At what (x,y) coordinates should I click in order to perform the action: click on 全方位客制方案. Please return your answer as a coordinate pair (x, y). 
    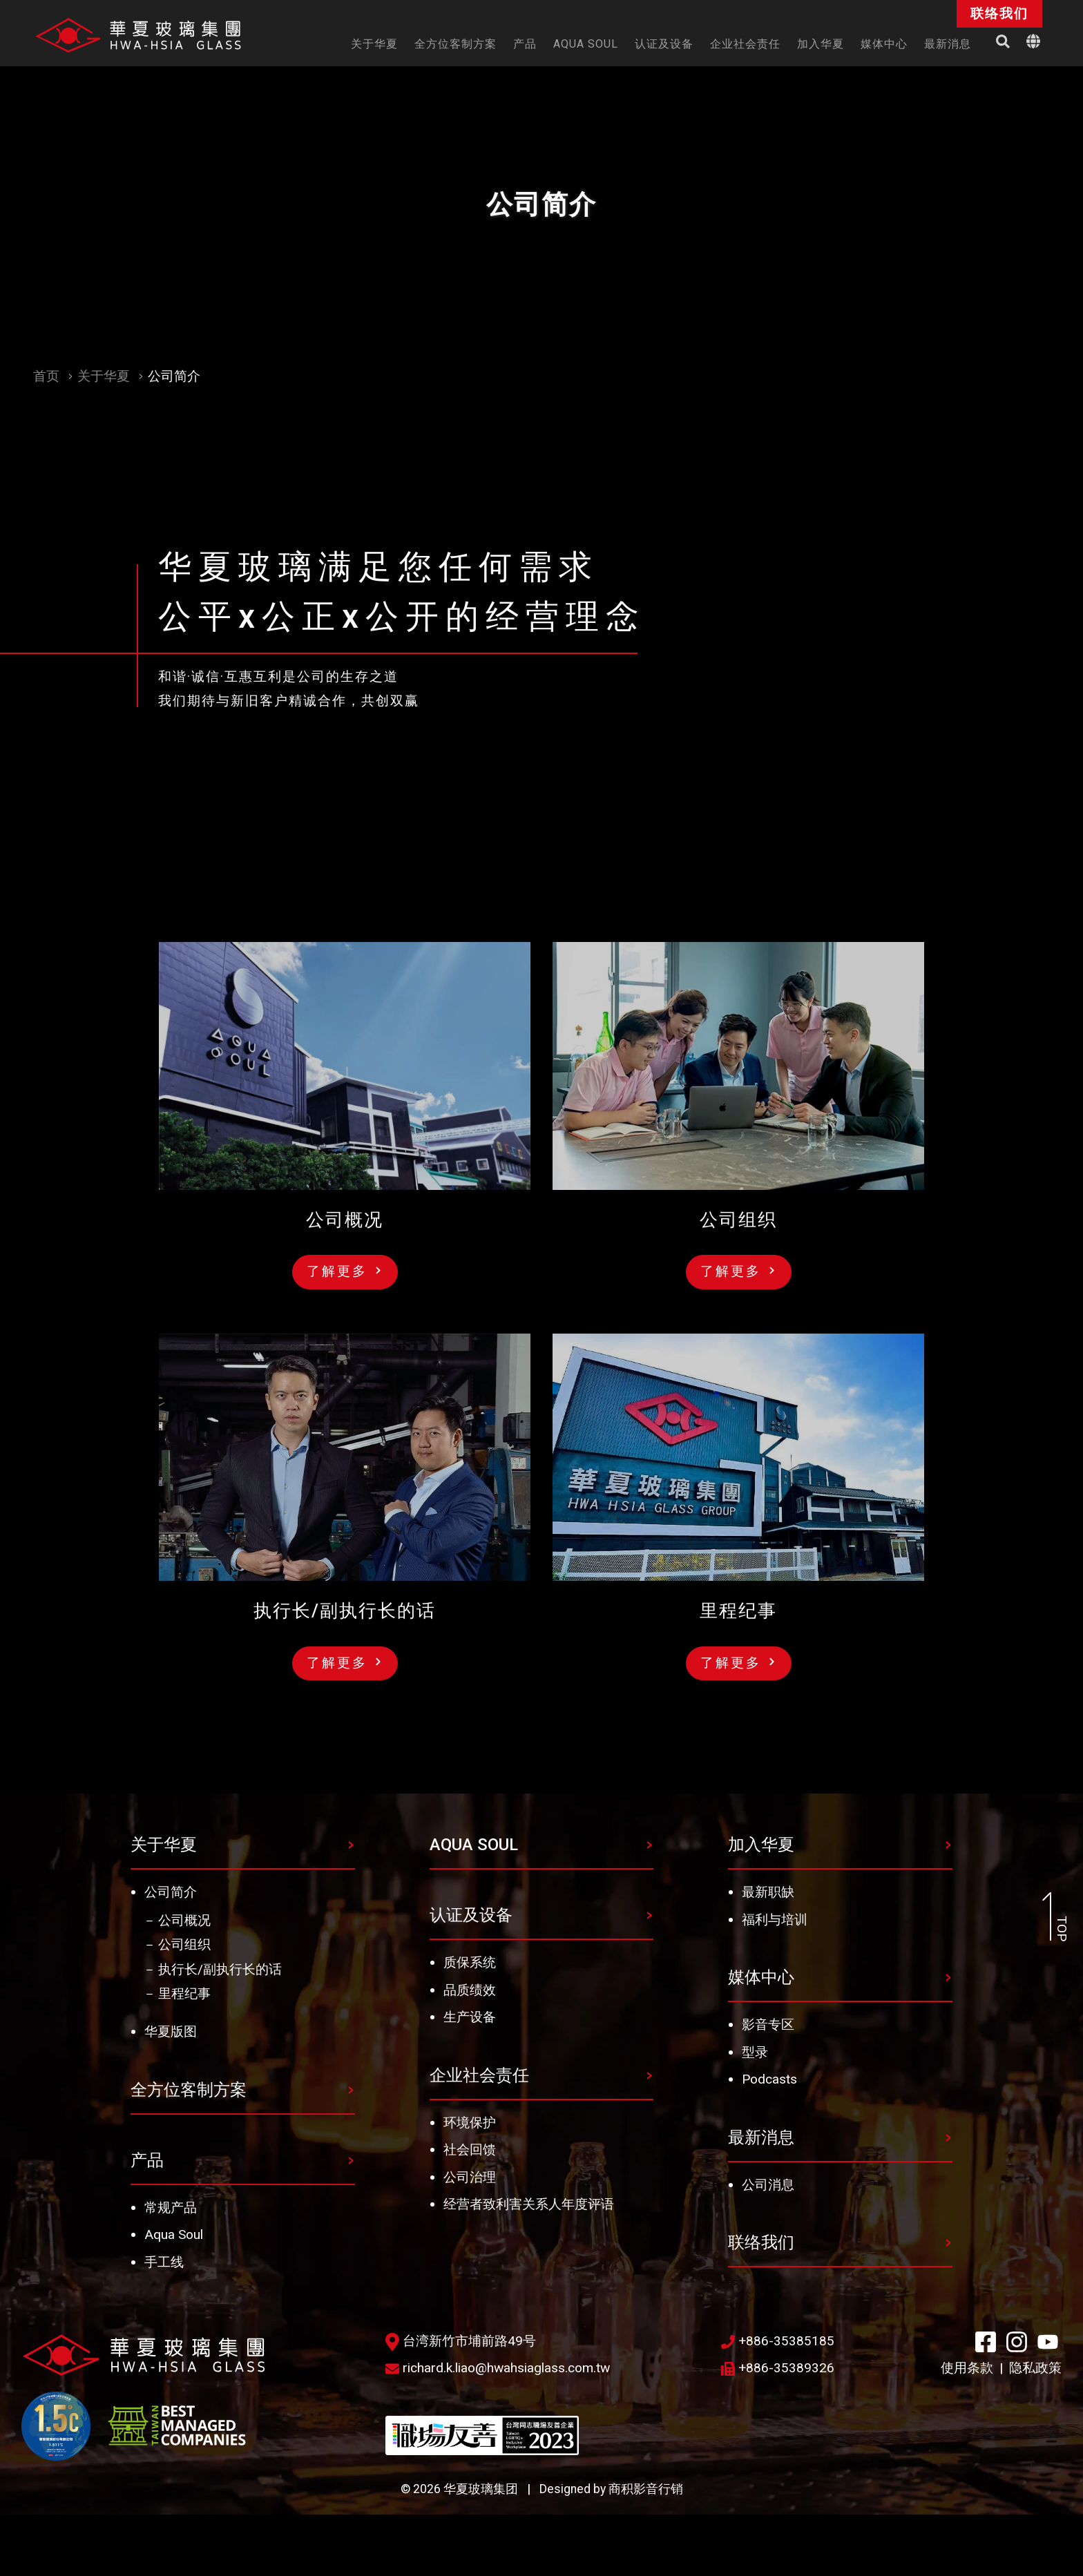
    Looking at the image, I should click on (189, 2089).